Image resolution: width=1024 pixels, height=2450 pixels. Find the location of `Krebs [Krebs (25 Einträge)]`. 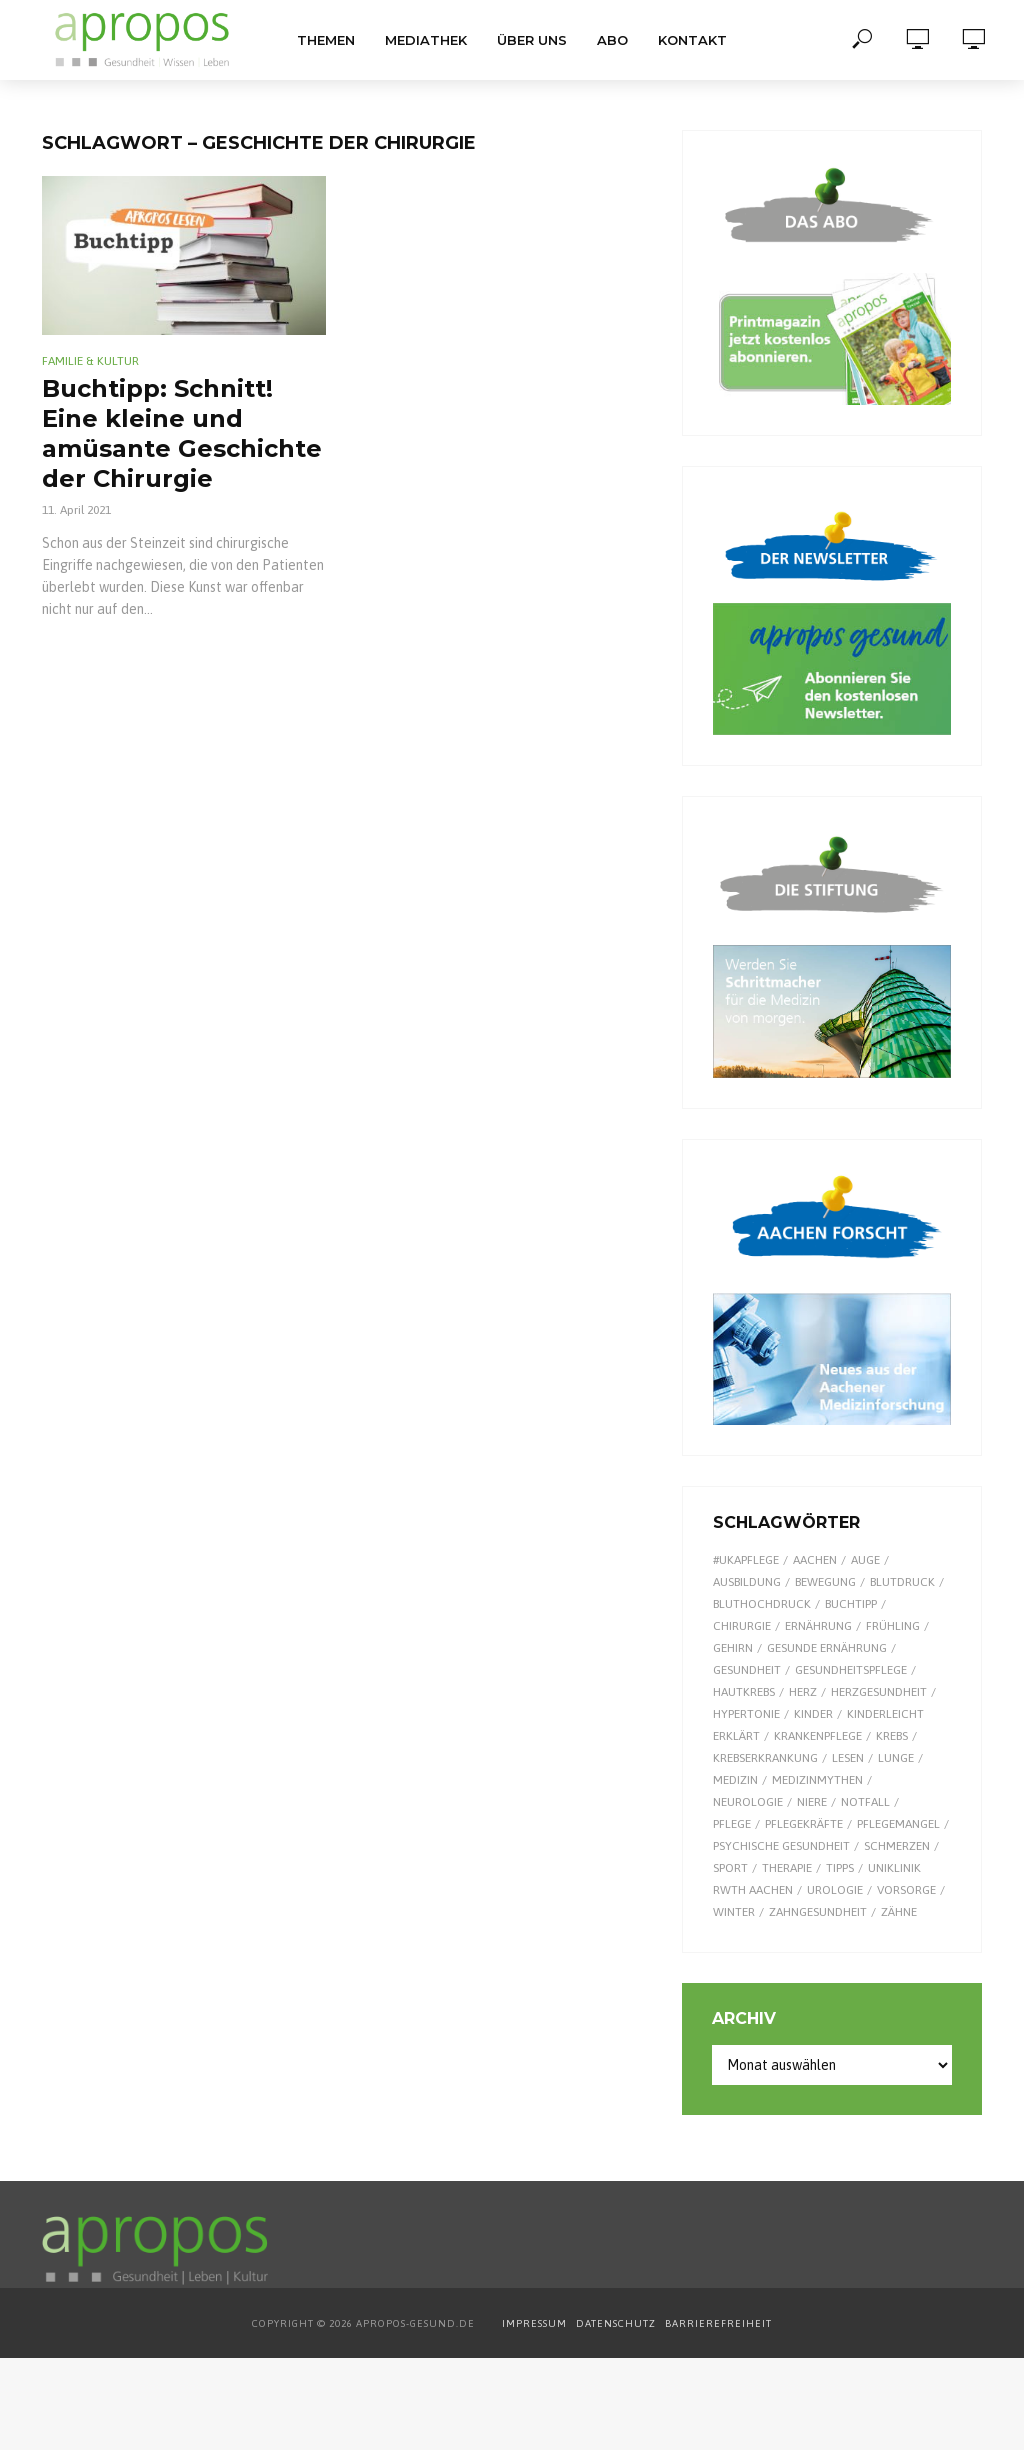

Krebs [Krebs (25 Einträge)] is located at coordinates (892, 1736).